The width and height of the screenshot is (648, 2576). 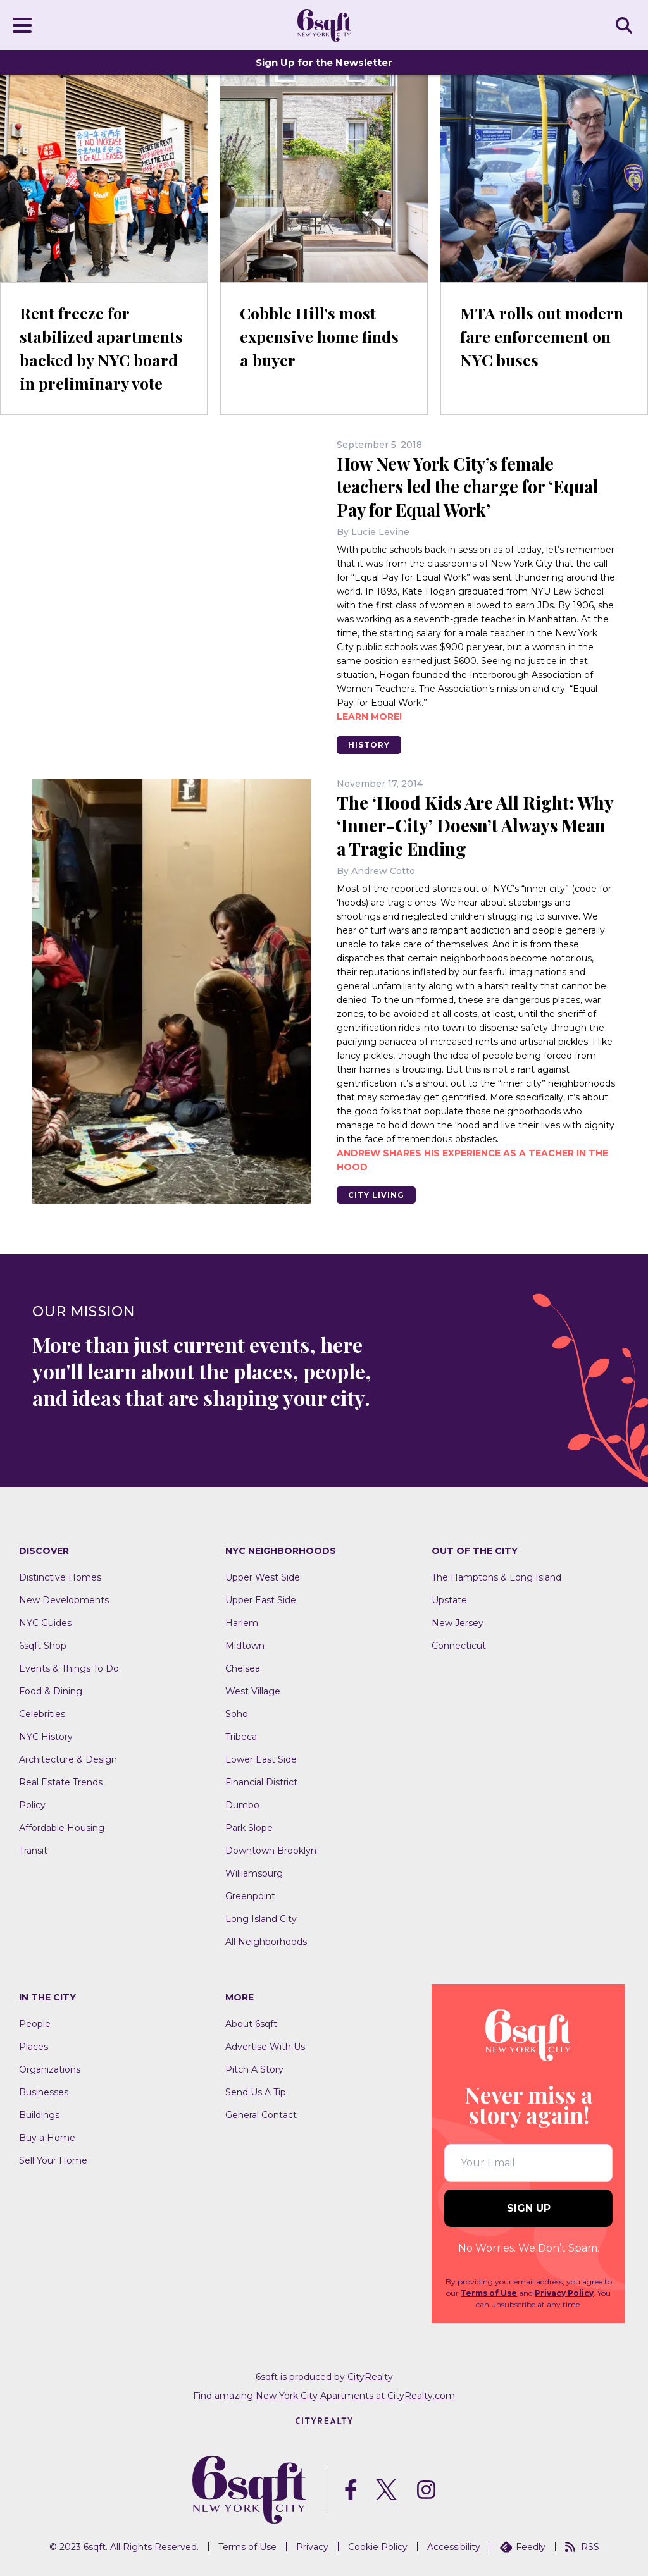 What do you see at coordinates (43, 2091) in the screenshot?
I see `Businesses` at bounding box center [43, 2091].